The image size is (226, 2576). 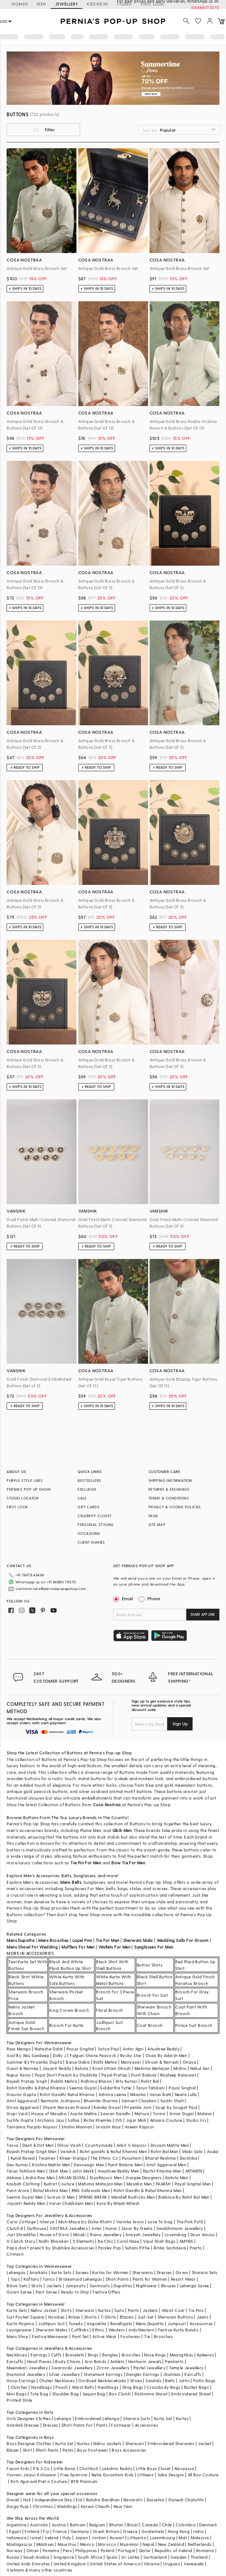 I want to click on Kora By Nilesh Mitesh, so click(x=118, y=2203).